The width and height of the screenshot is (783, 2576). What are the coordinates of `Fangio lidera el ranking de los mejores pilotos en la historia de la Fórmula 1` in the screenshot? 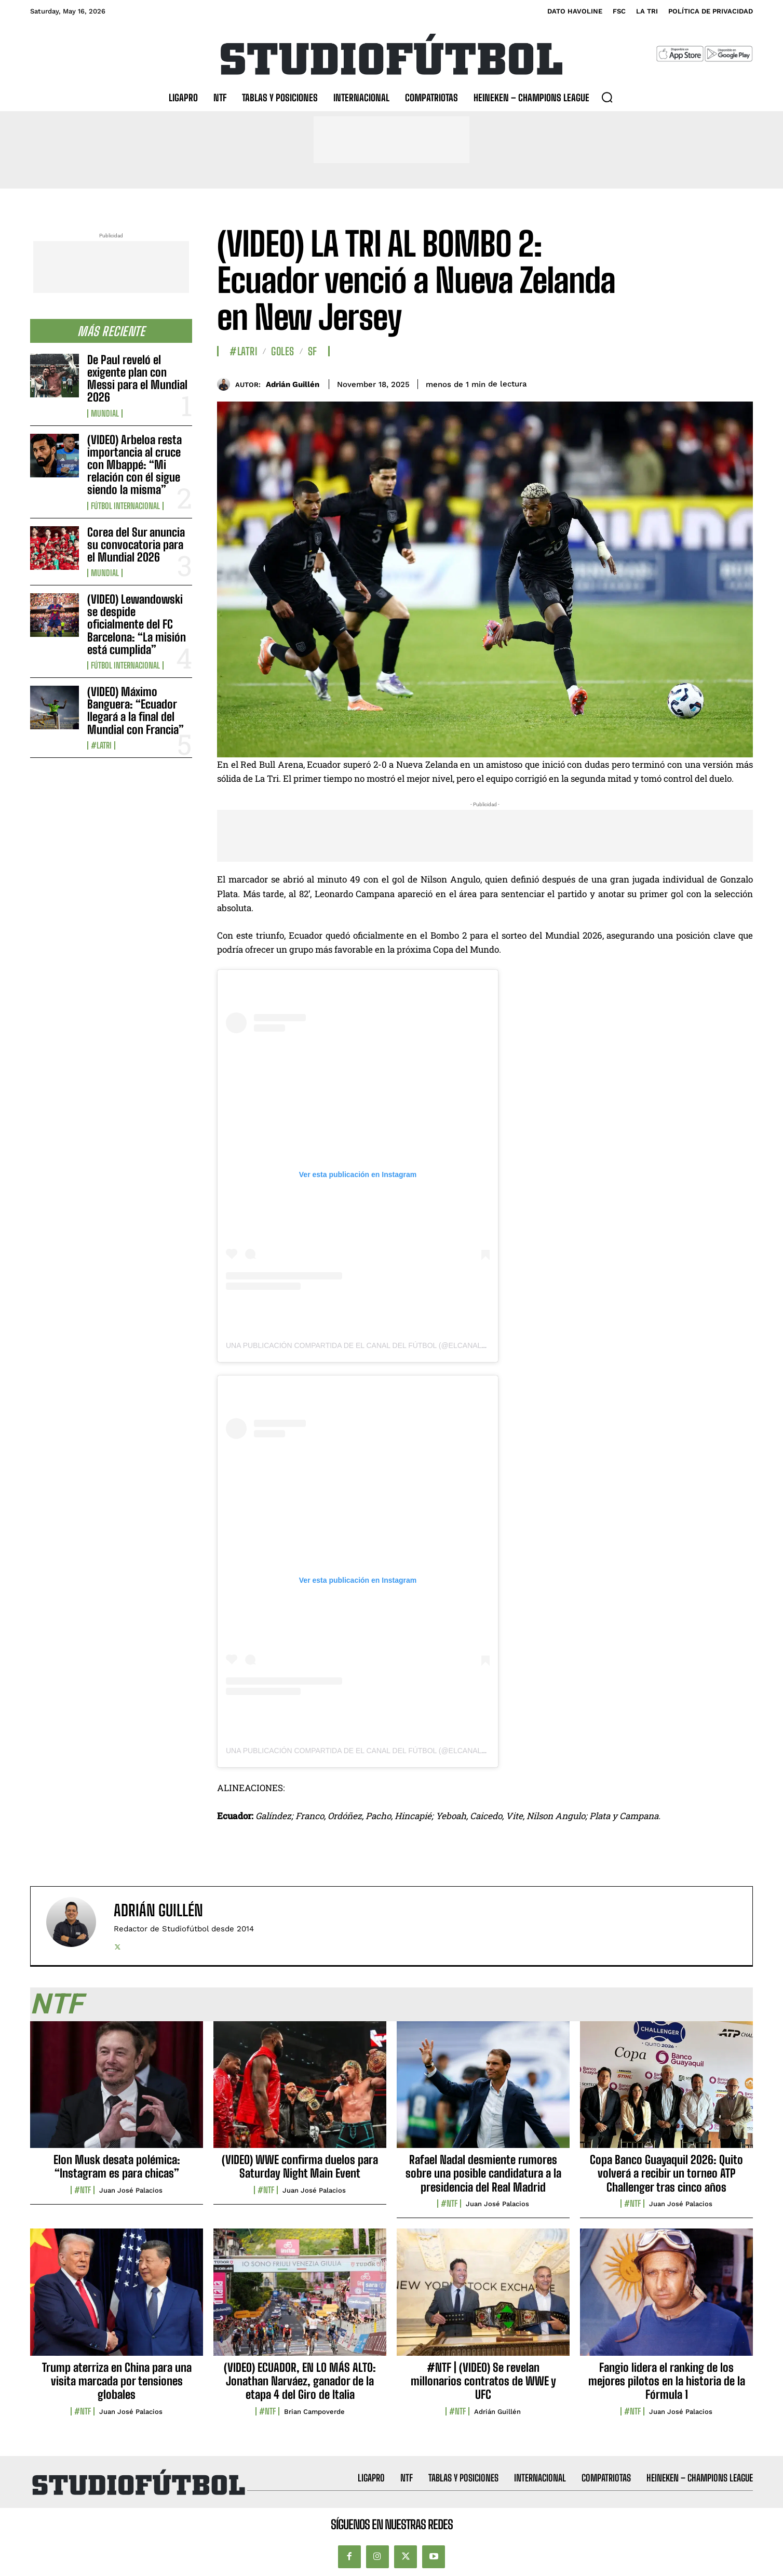 It's located at (666, 2381).